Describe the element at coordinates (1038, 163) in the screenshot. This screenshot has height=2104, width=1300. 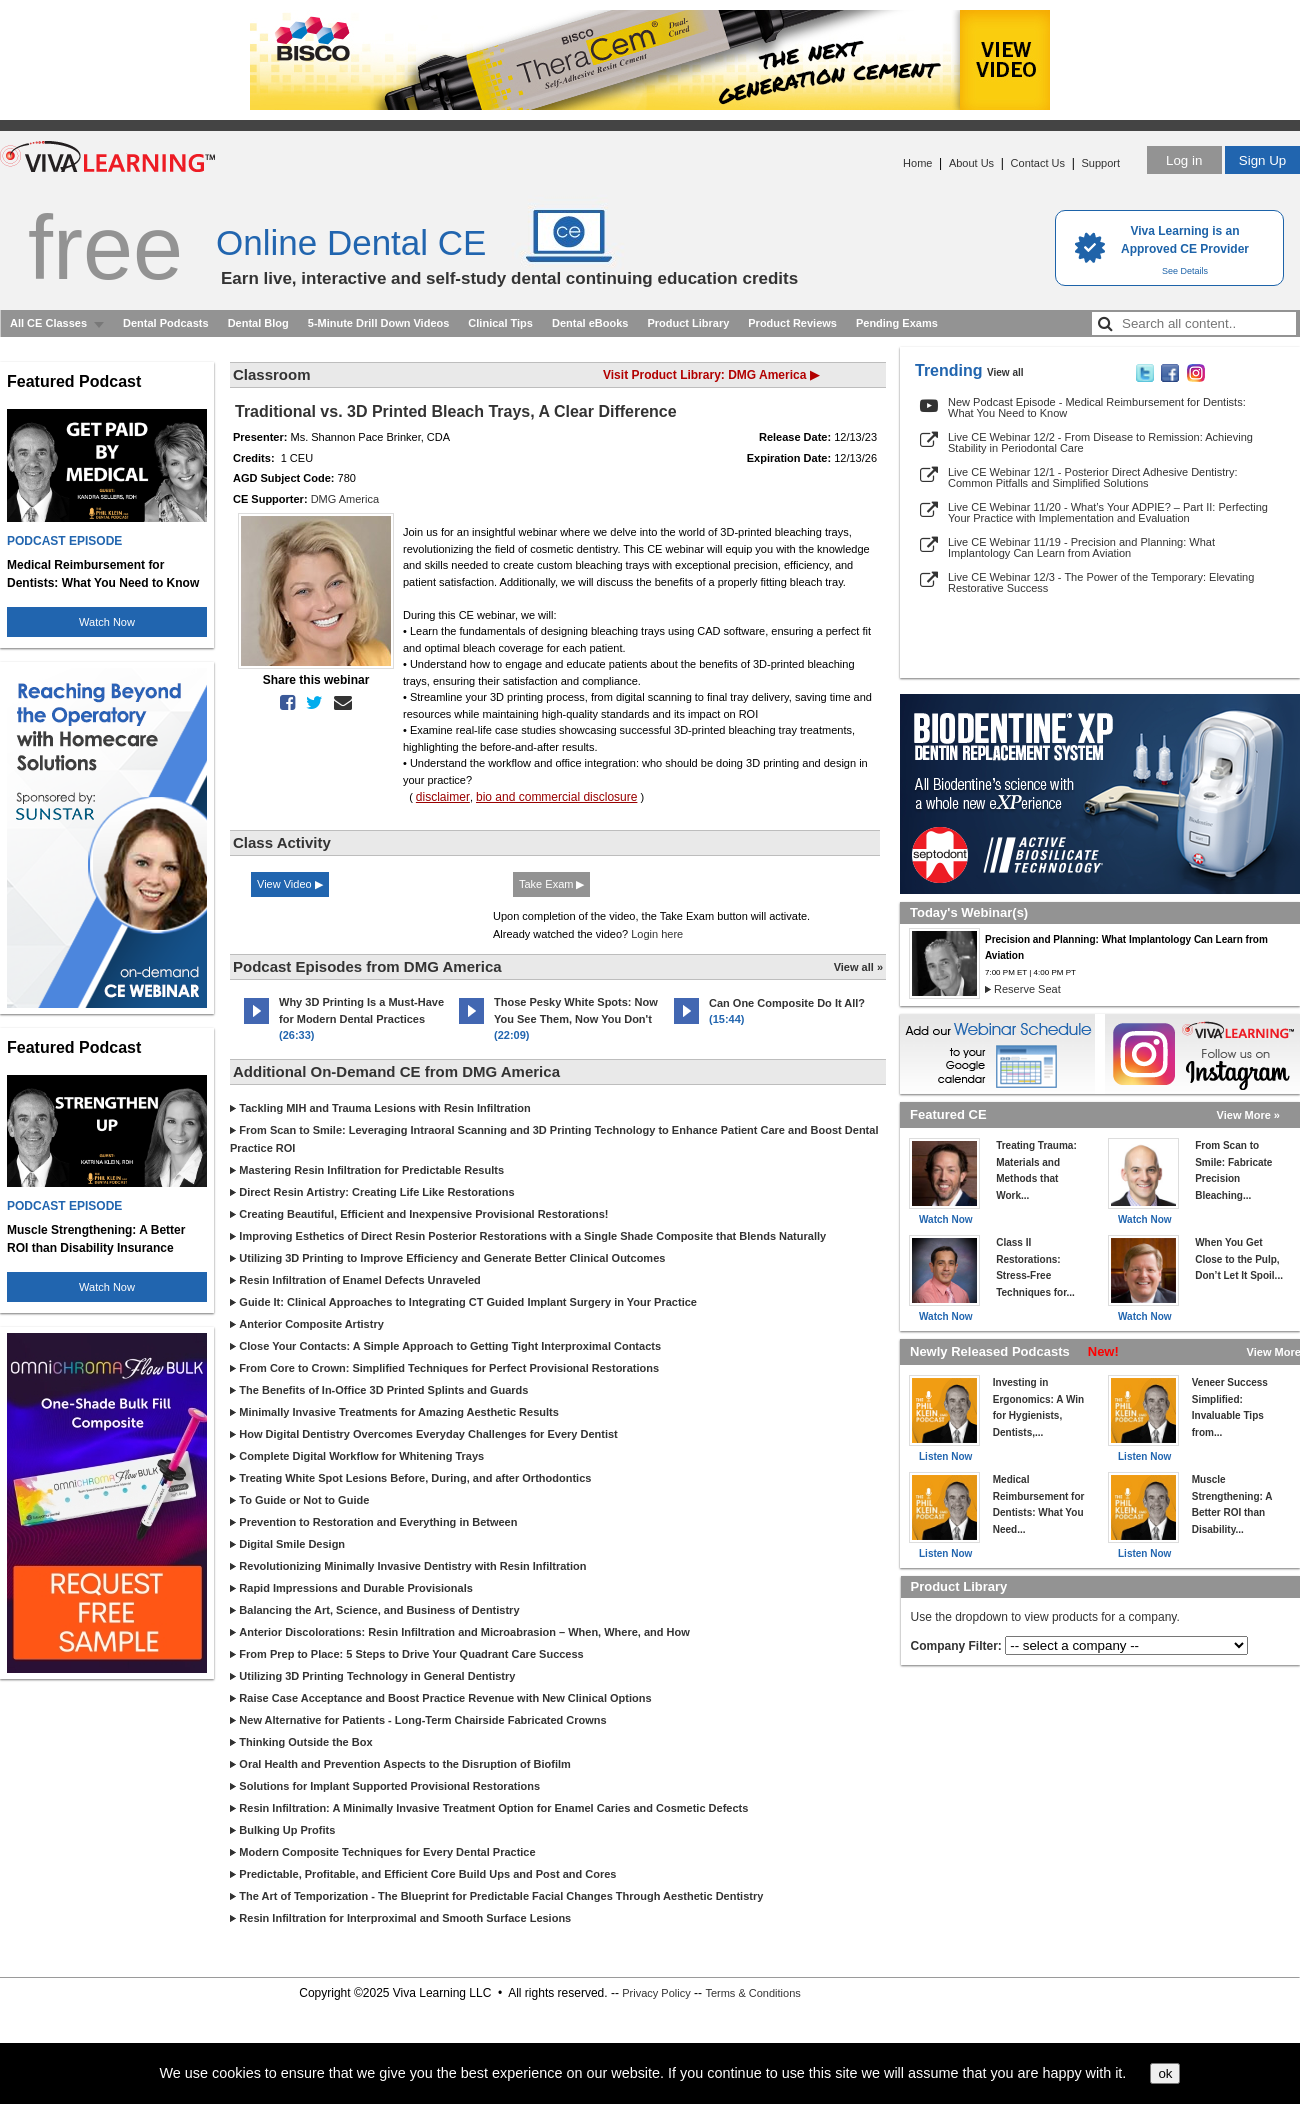
I see `Contact Us` at that location.